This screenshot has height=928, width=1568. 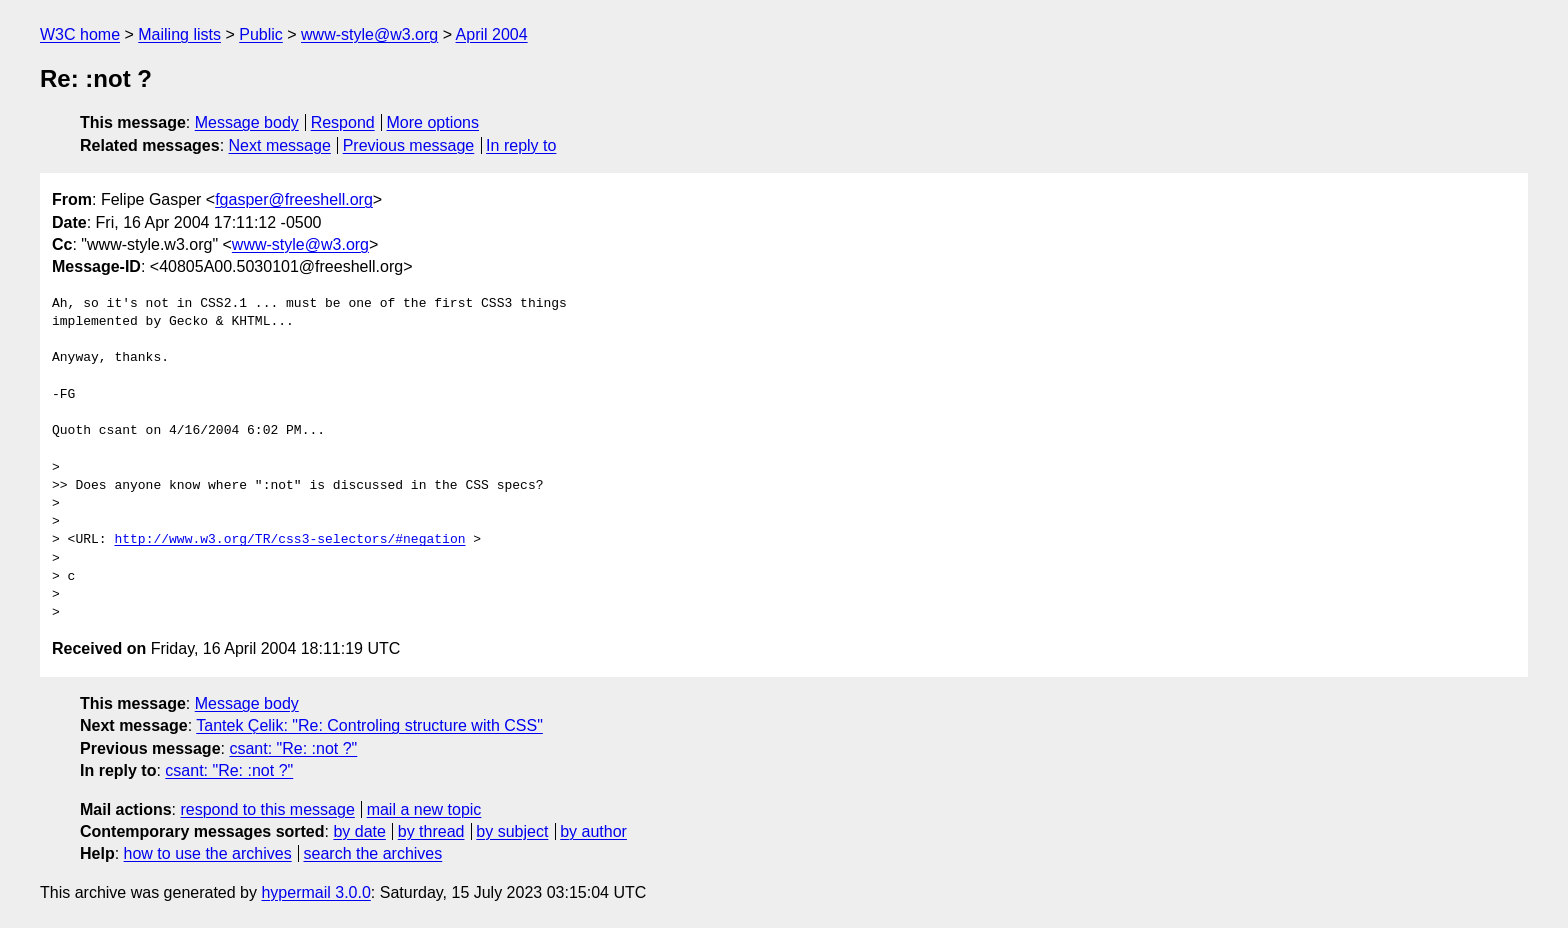 I want to click on by author, so click(x=593, y=831).